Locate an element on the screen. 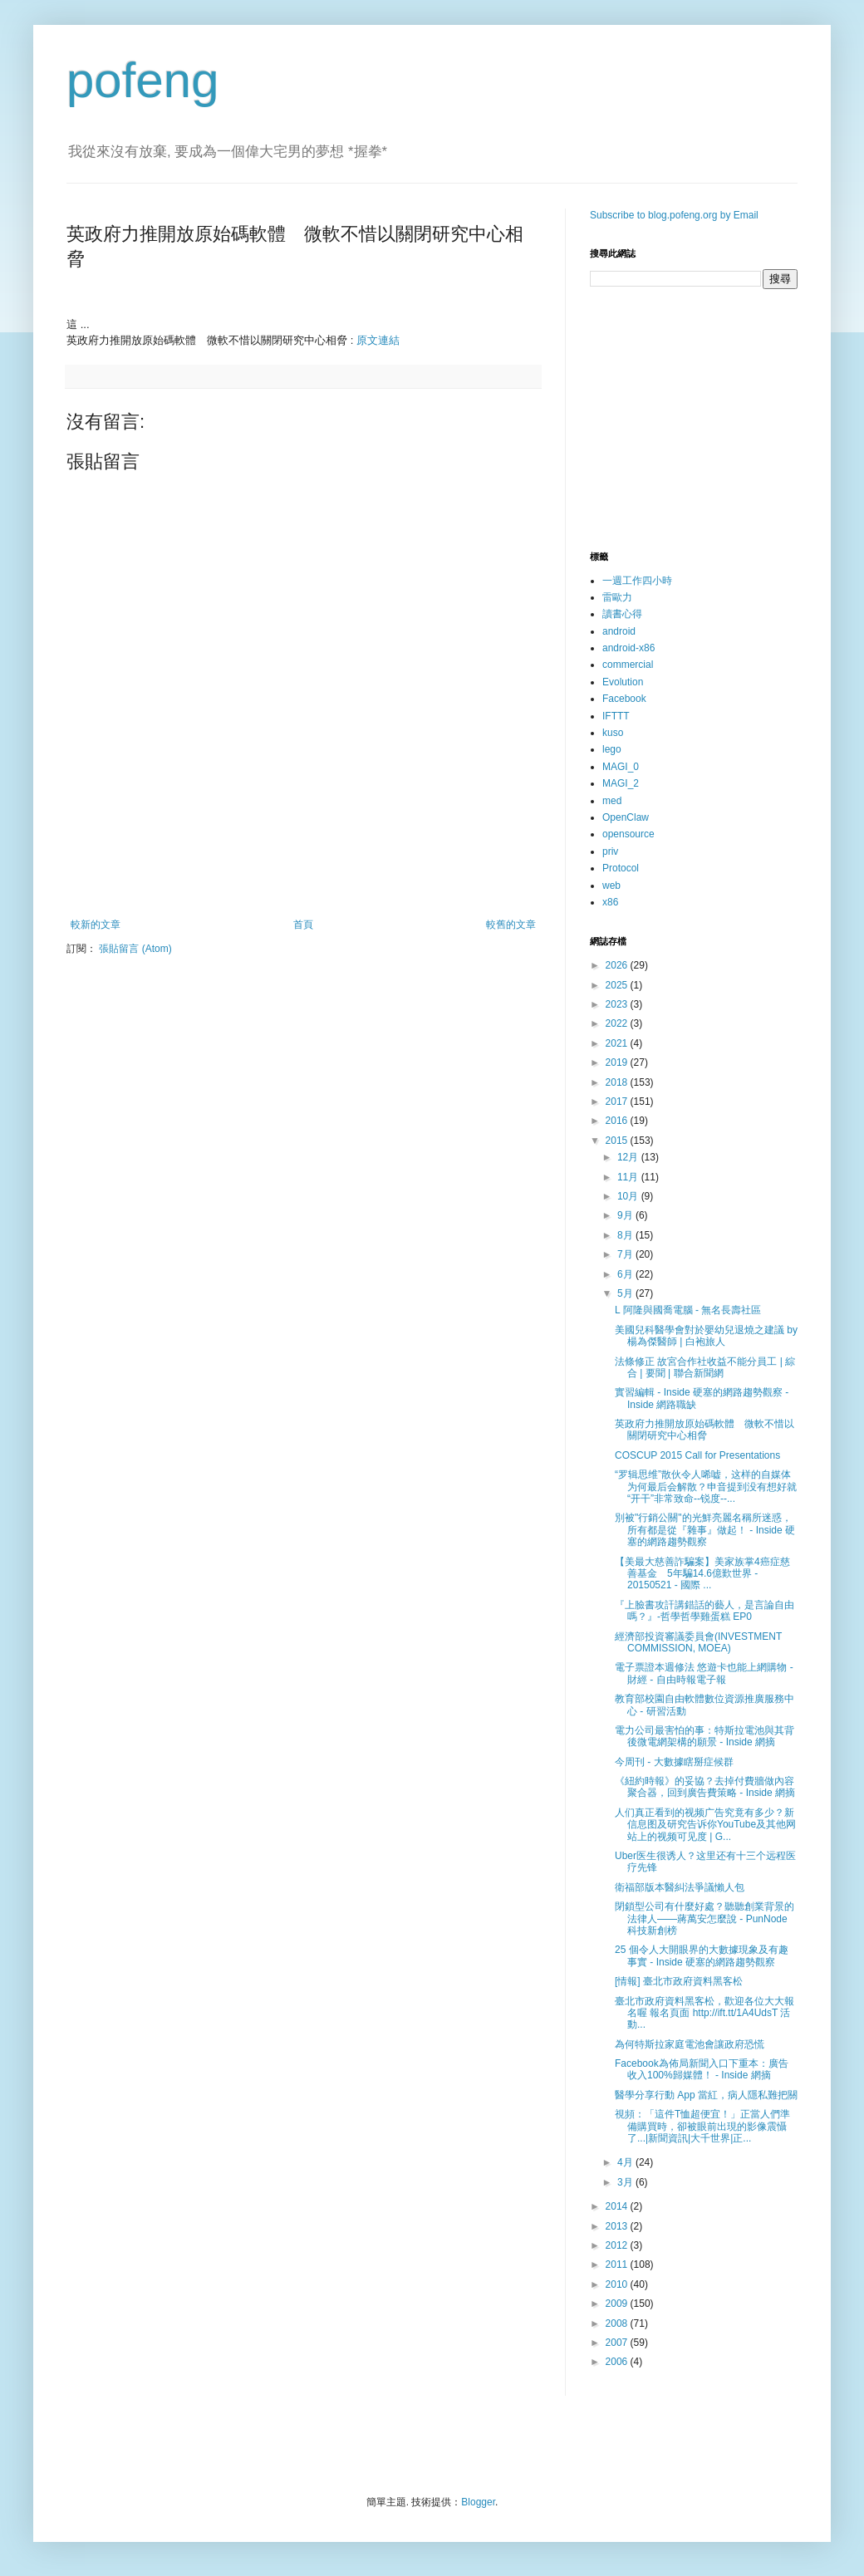 This screenshot has width=864, height=2576. 2018 is located at coordinates (618, 1082).